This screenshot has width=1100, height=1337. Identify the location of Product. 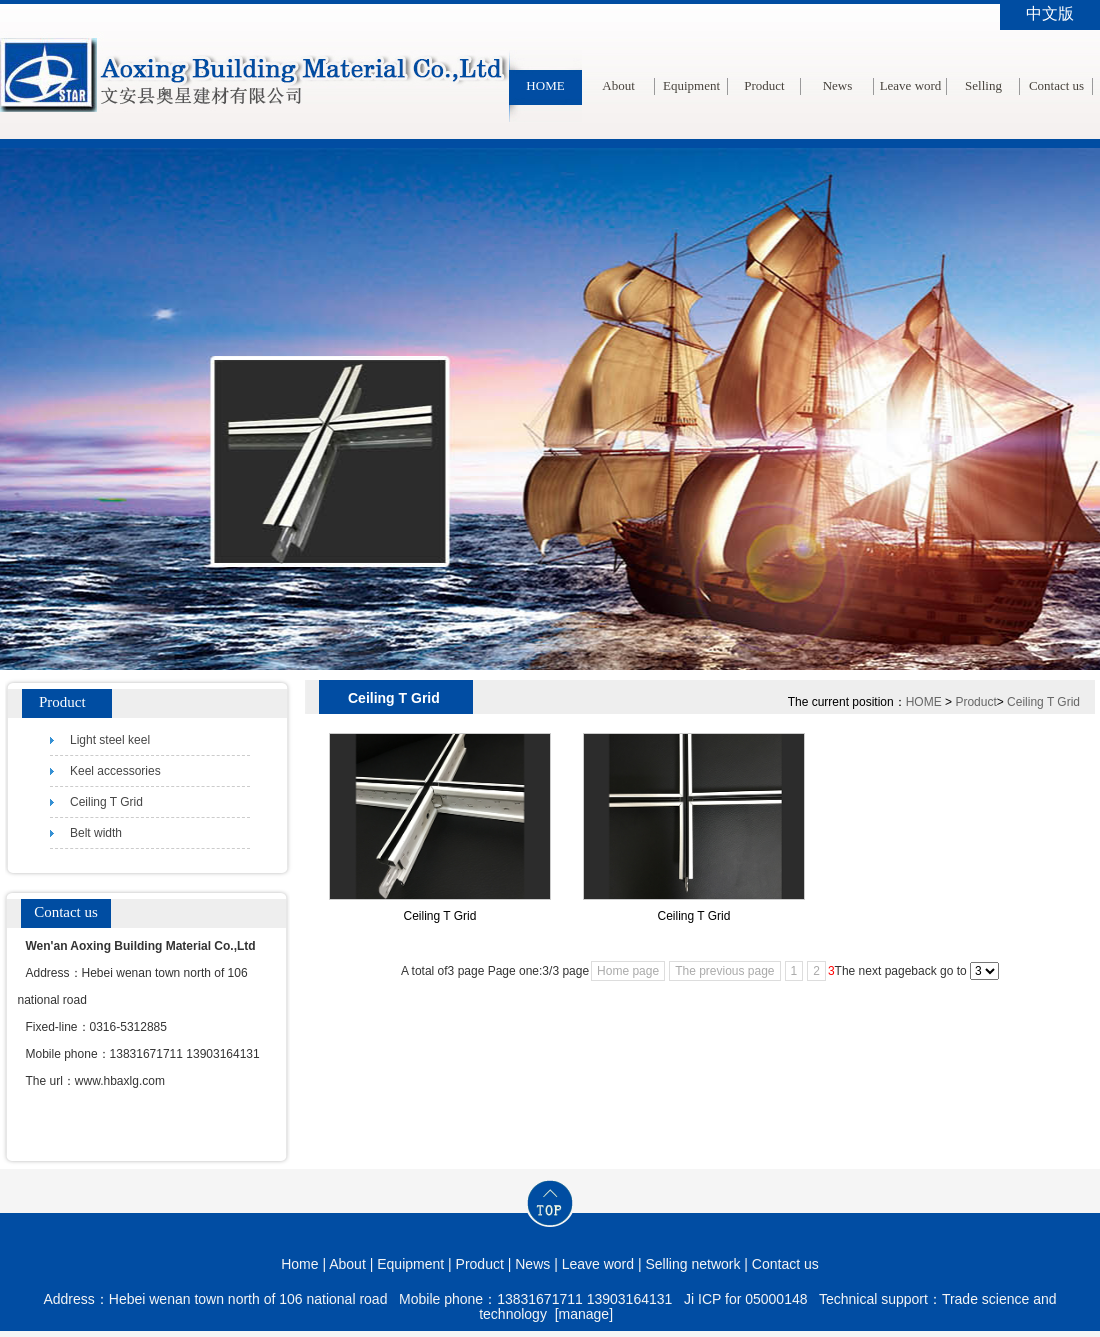
(764, 85).